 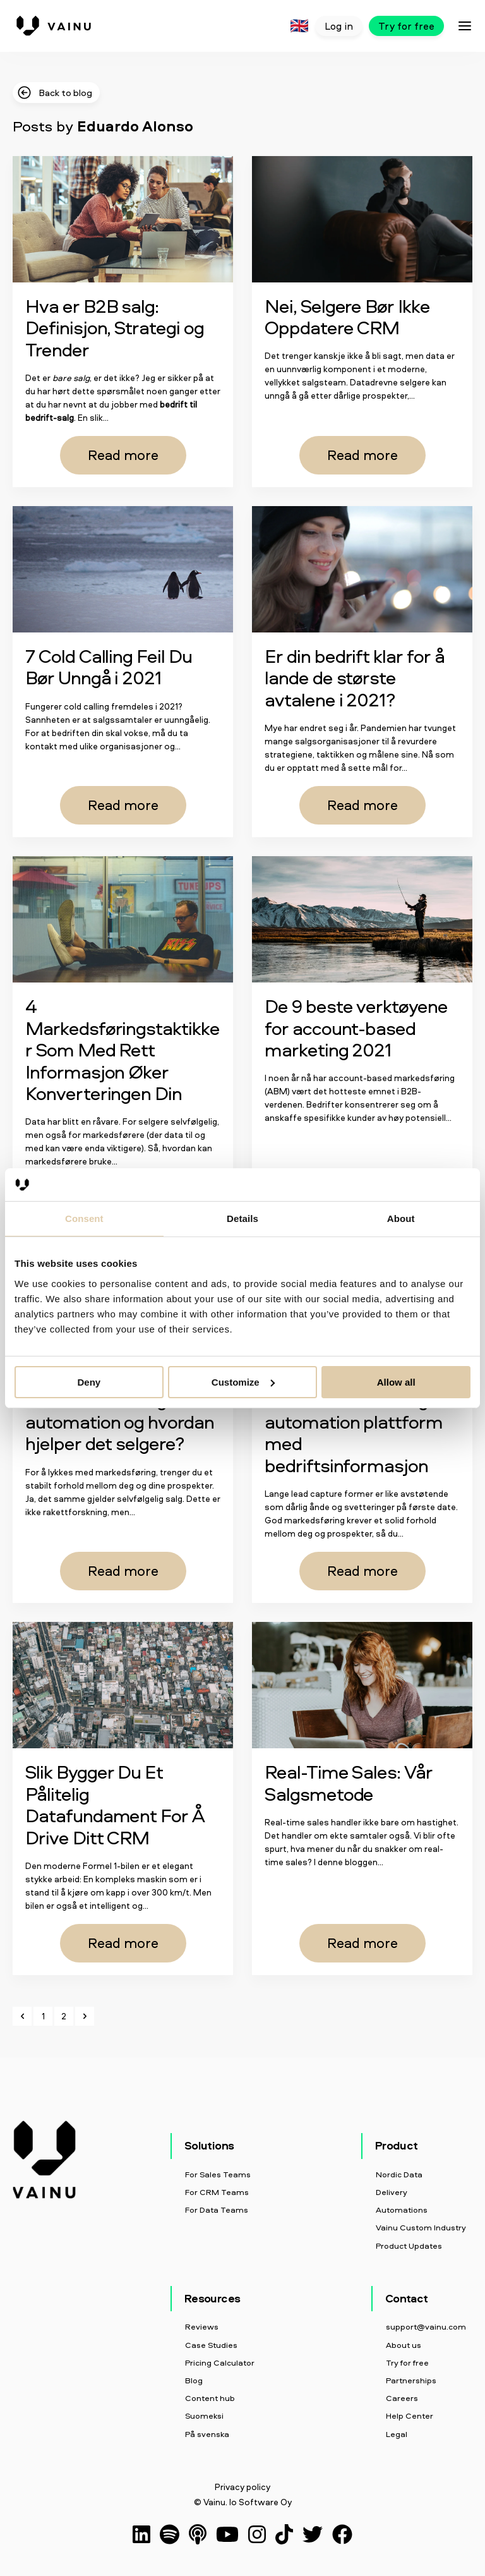 I want to click on 2 [Go to Page 2], so click(x=63, y=2016).